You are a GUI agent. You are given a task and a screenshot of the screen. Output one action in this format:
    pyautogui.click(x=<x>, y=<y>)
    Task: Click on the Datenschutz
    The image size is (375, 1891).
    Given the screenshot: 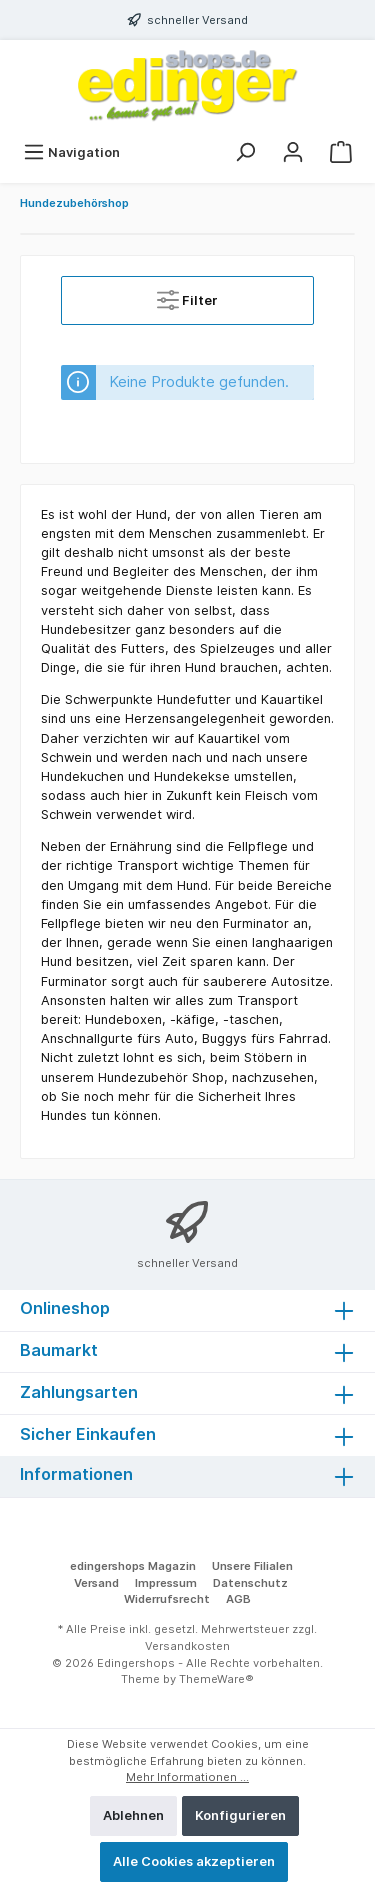 What is the action you would take?
    pyautogui.click(x=250, y=1583)
    